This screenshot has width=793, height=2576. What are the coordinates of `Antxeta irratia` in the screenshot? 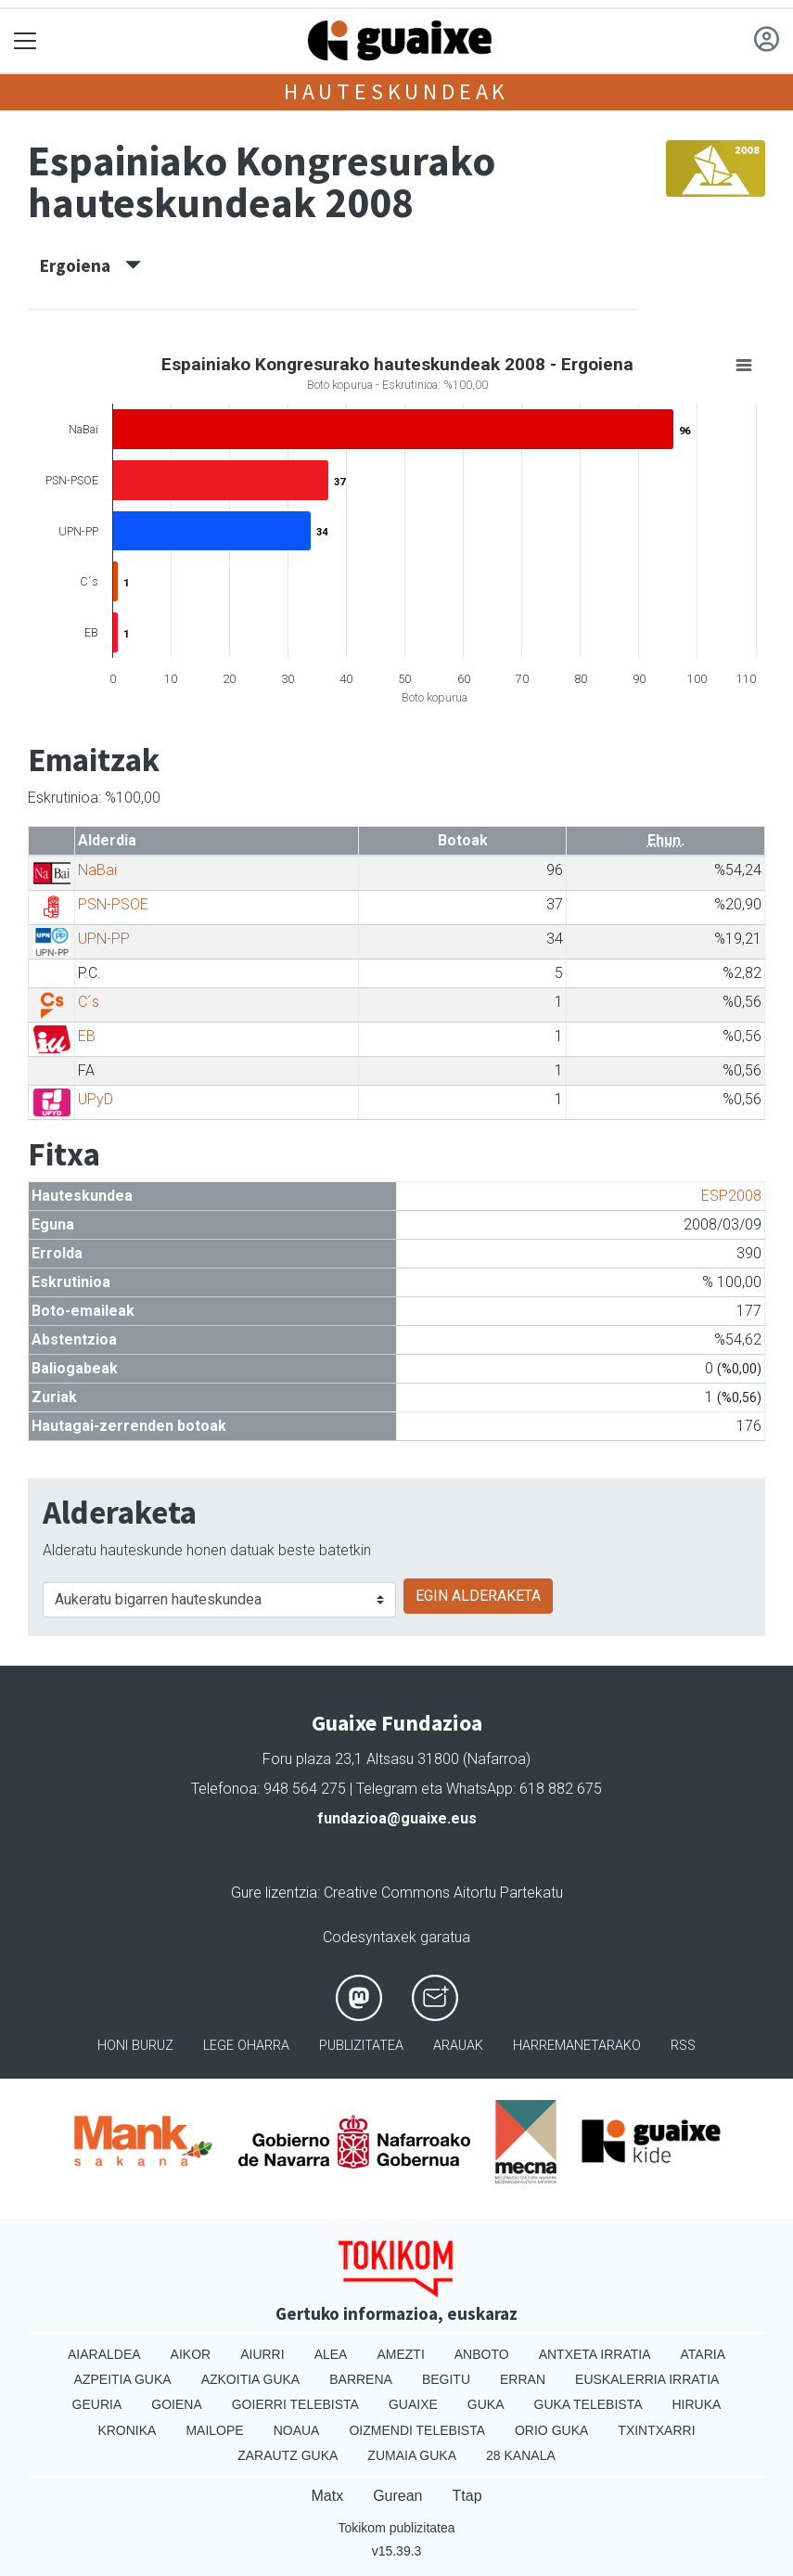 It's located at (595, 2354).